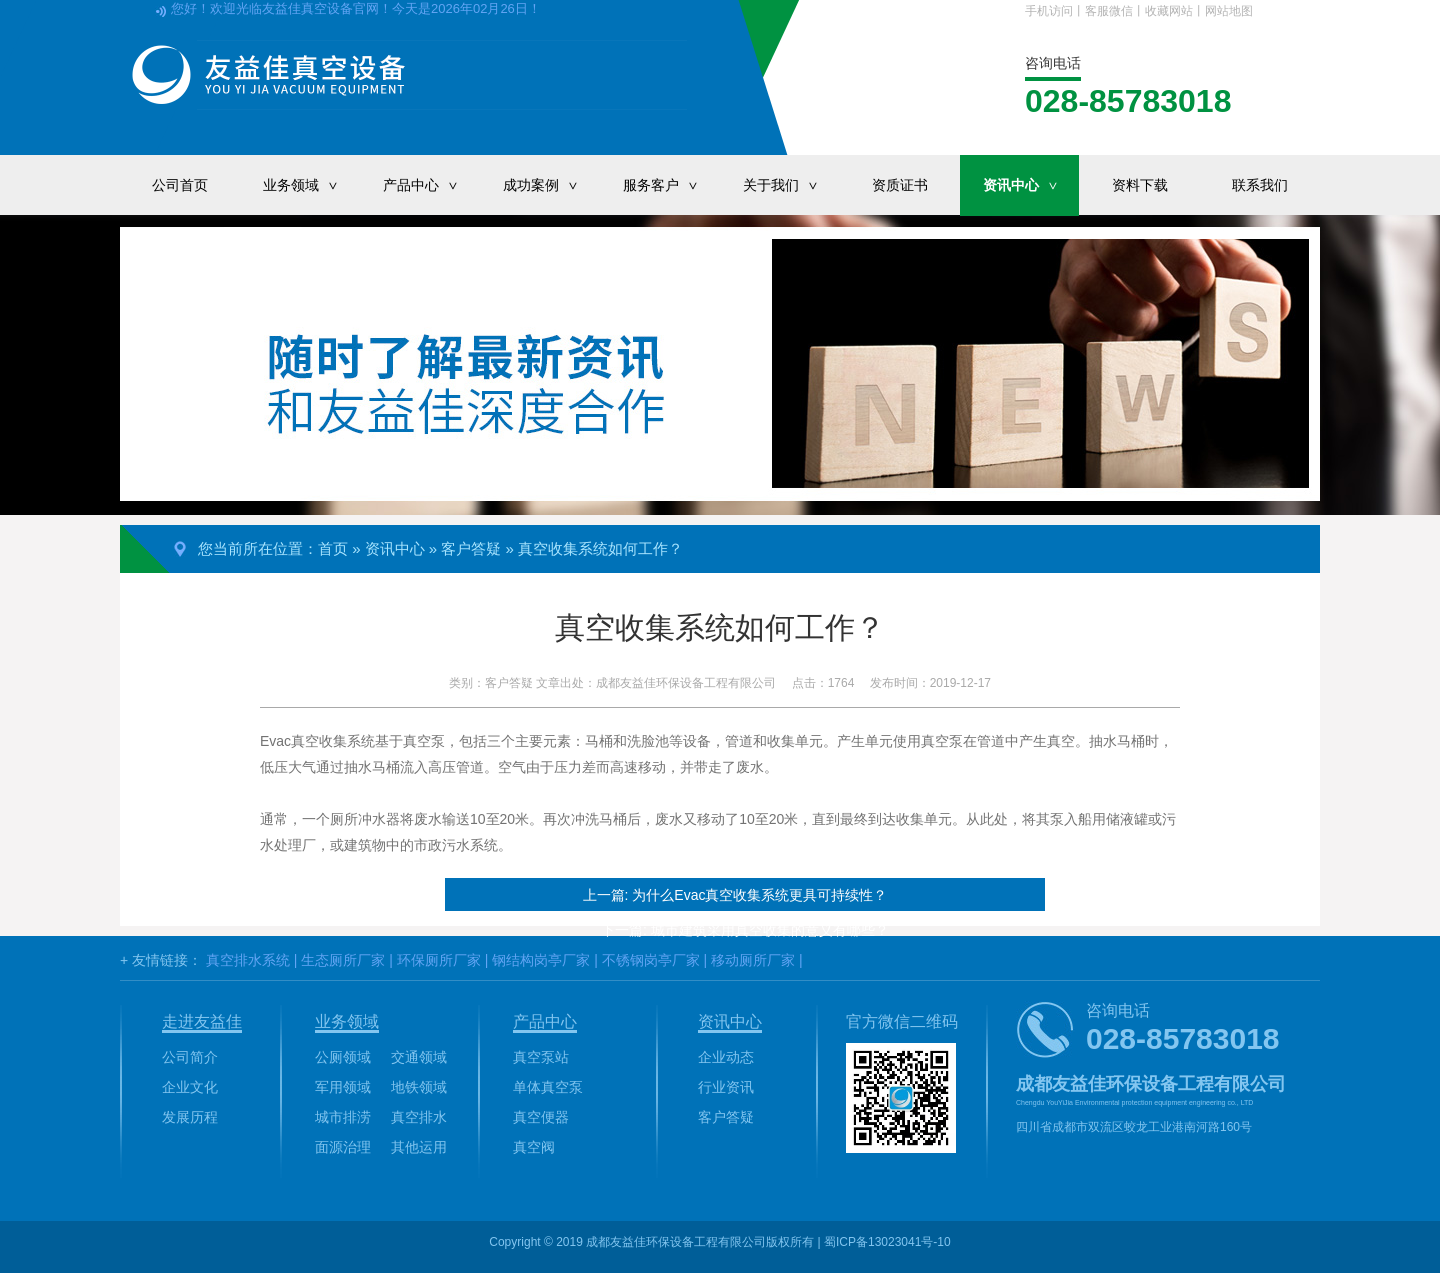 This screenshot has width=1440, height=1273. I want to click on 首页, so click(333, 548).